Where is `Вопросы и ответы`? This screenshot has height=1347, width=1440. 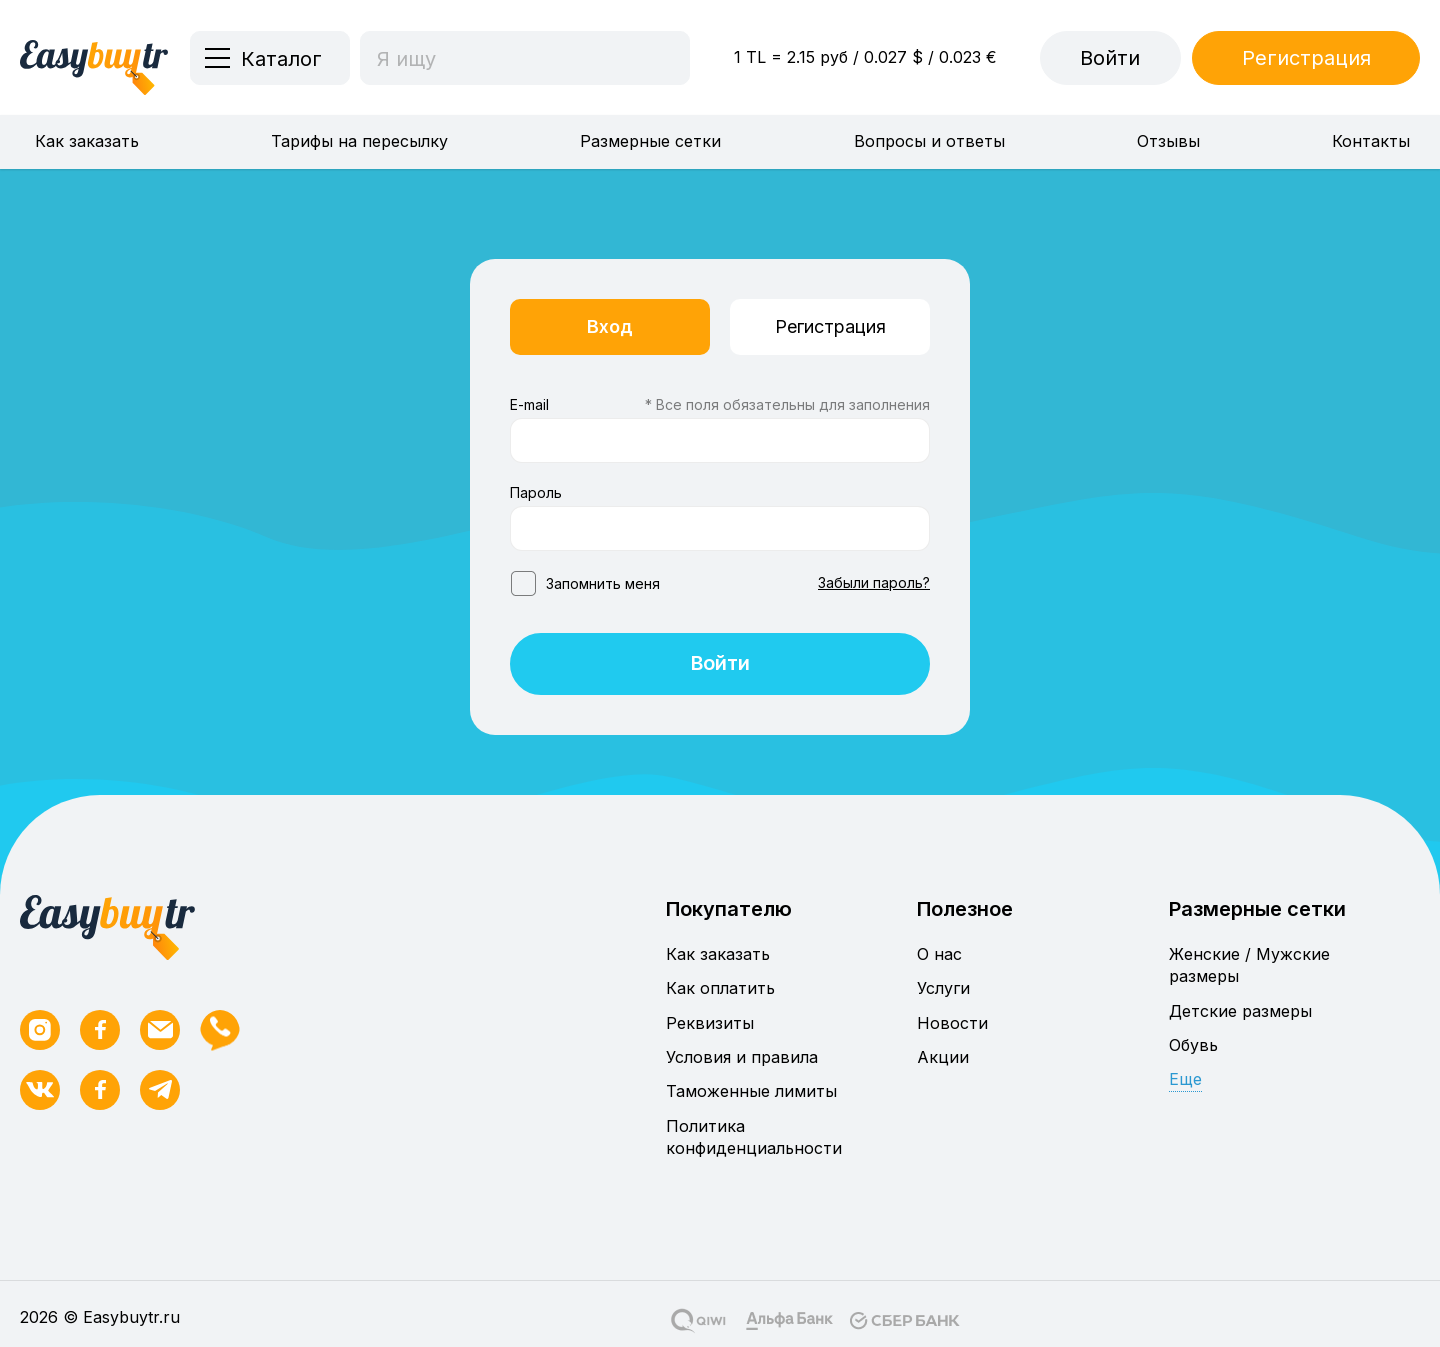
Вопросы и ответы is located at coordinates (929, 141).